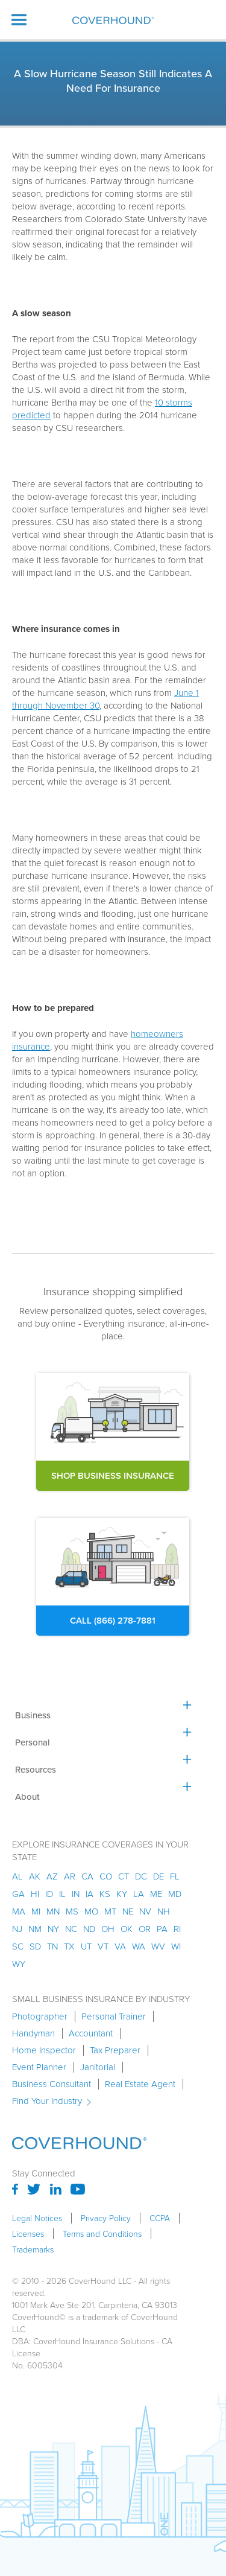 This screenshot has height=2576, width=226. I want to click on az, so click(52, 1876).